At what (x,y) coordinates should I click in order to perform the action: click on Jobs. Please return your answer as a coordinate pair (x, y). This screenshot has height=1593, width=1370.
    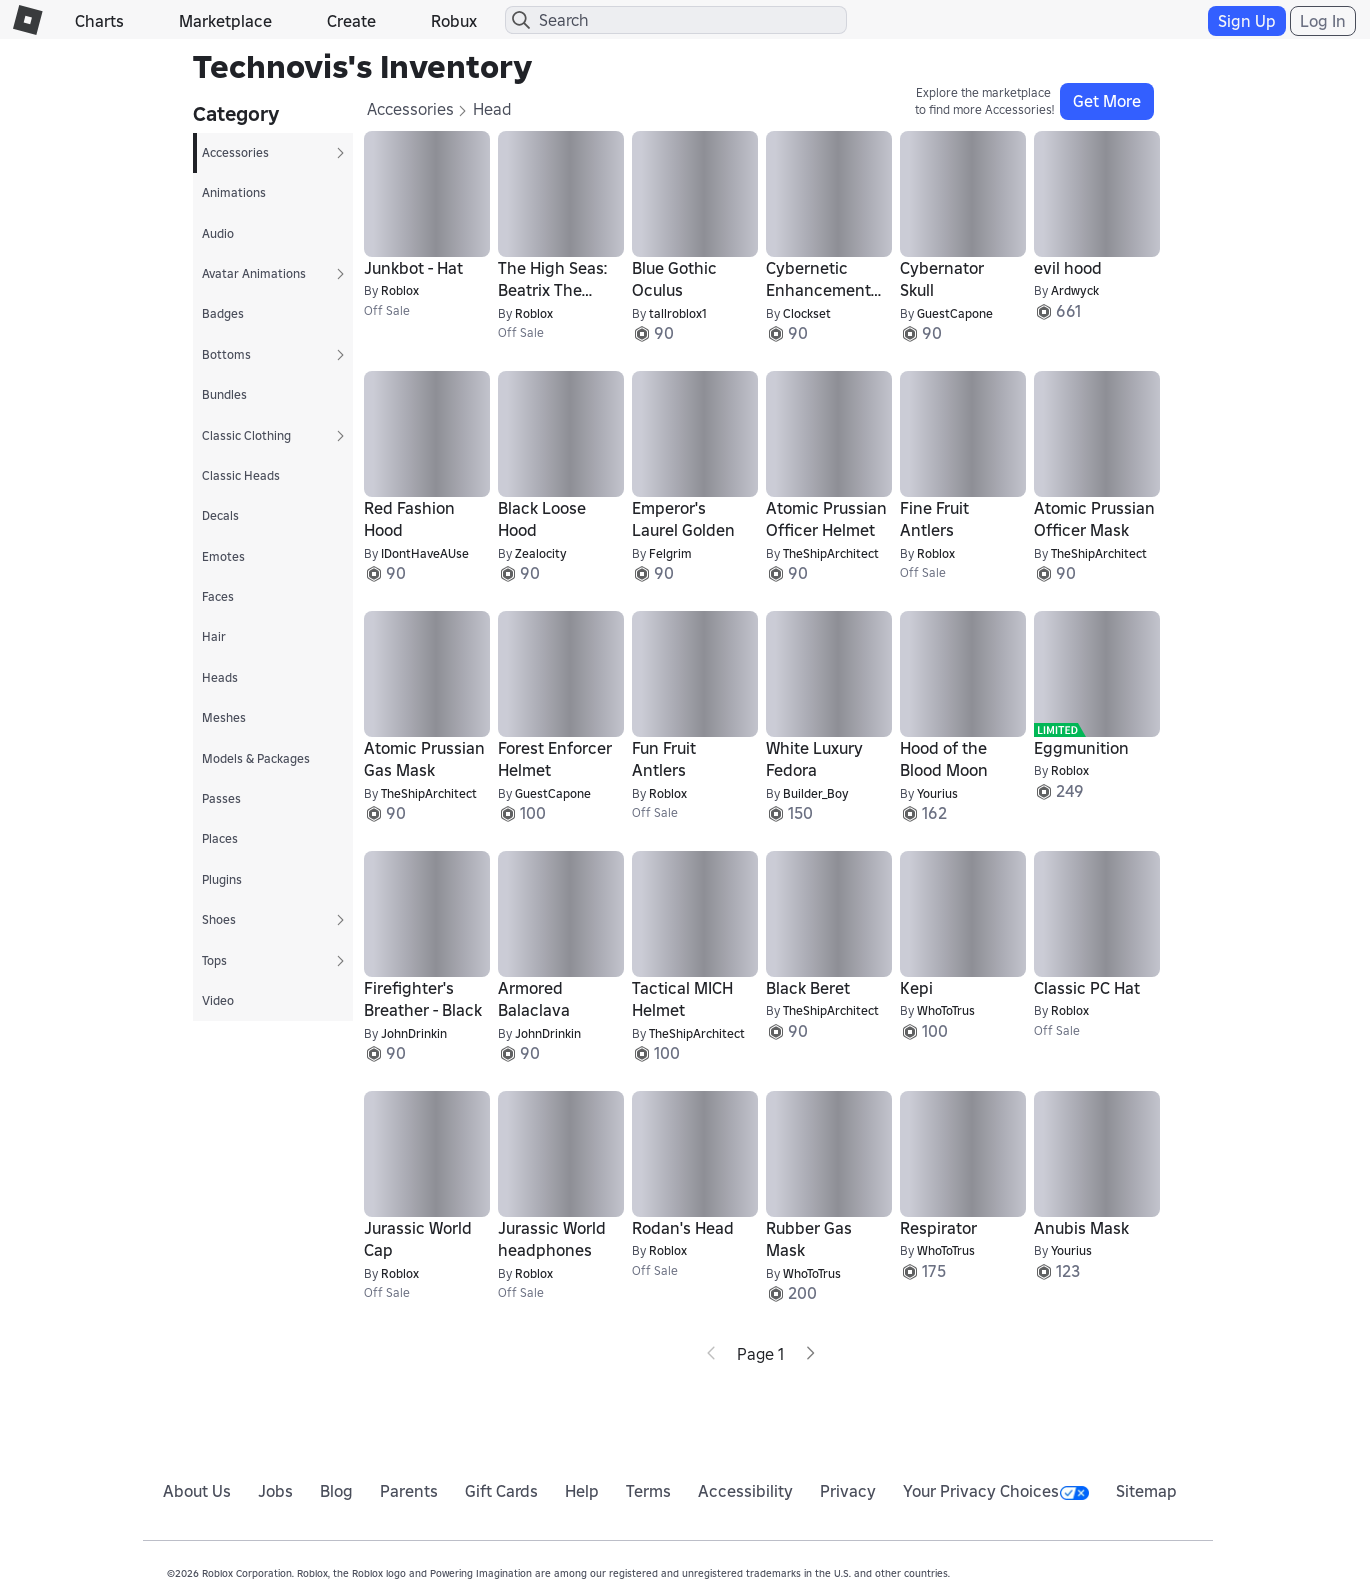
    Looking at the image, I should click on (275, 1491).